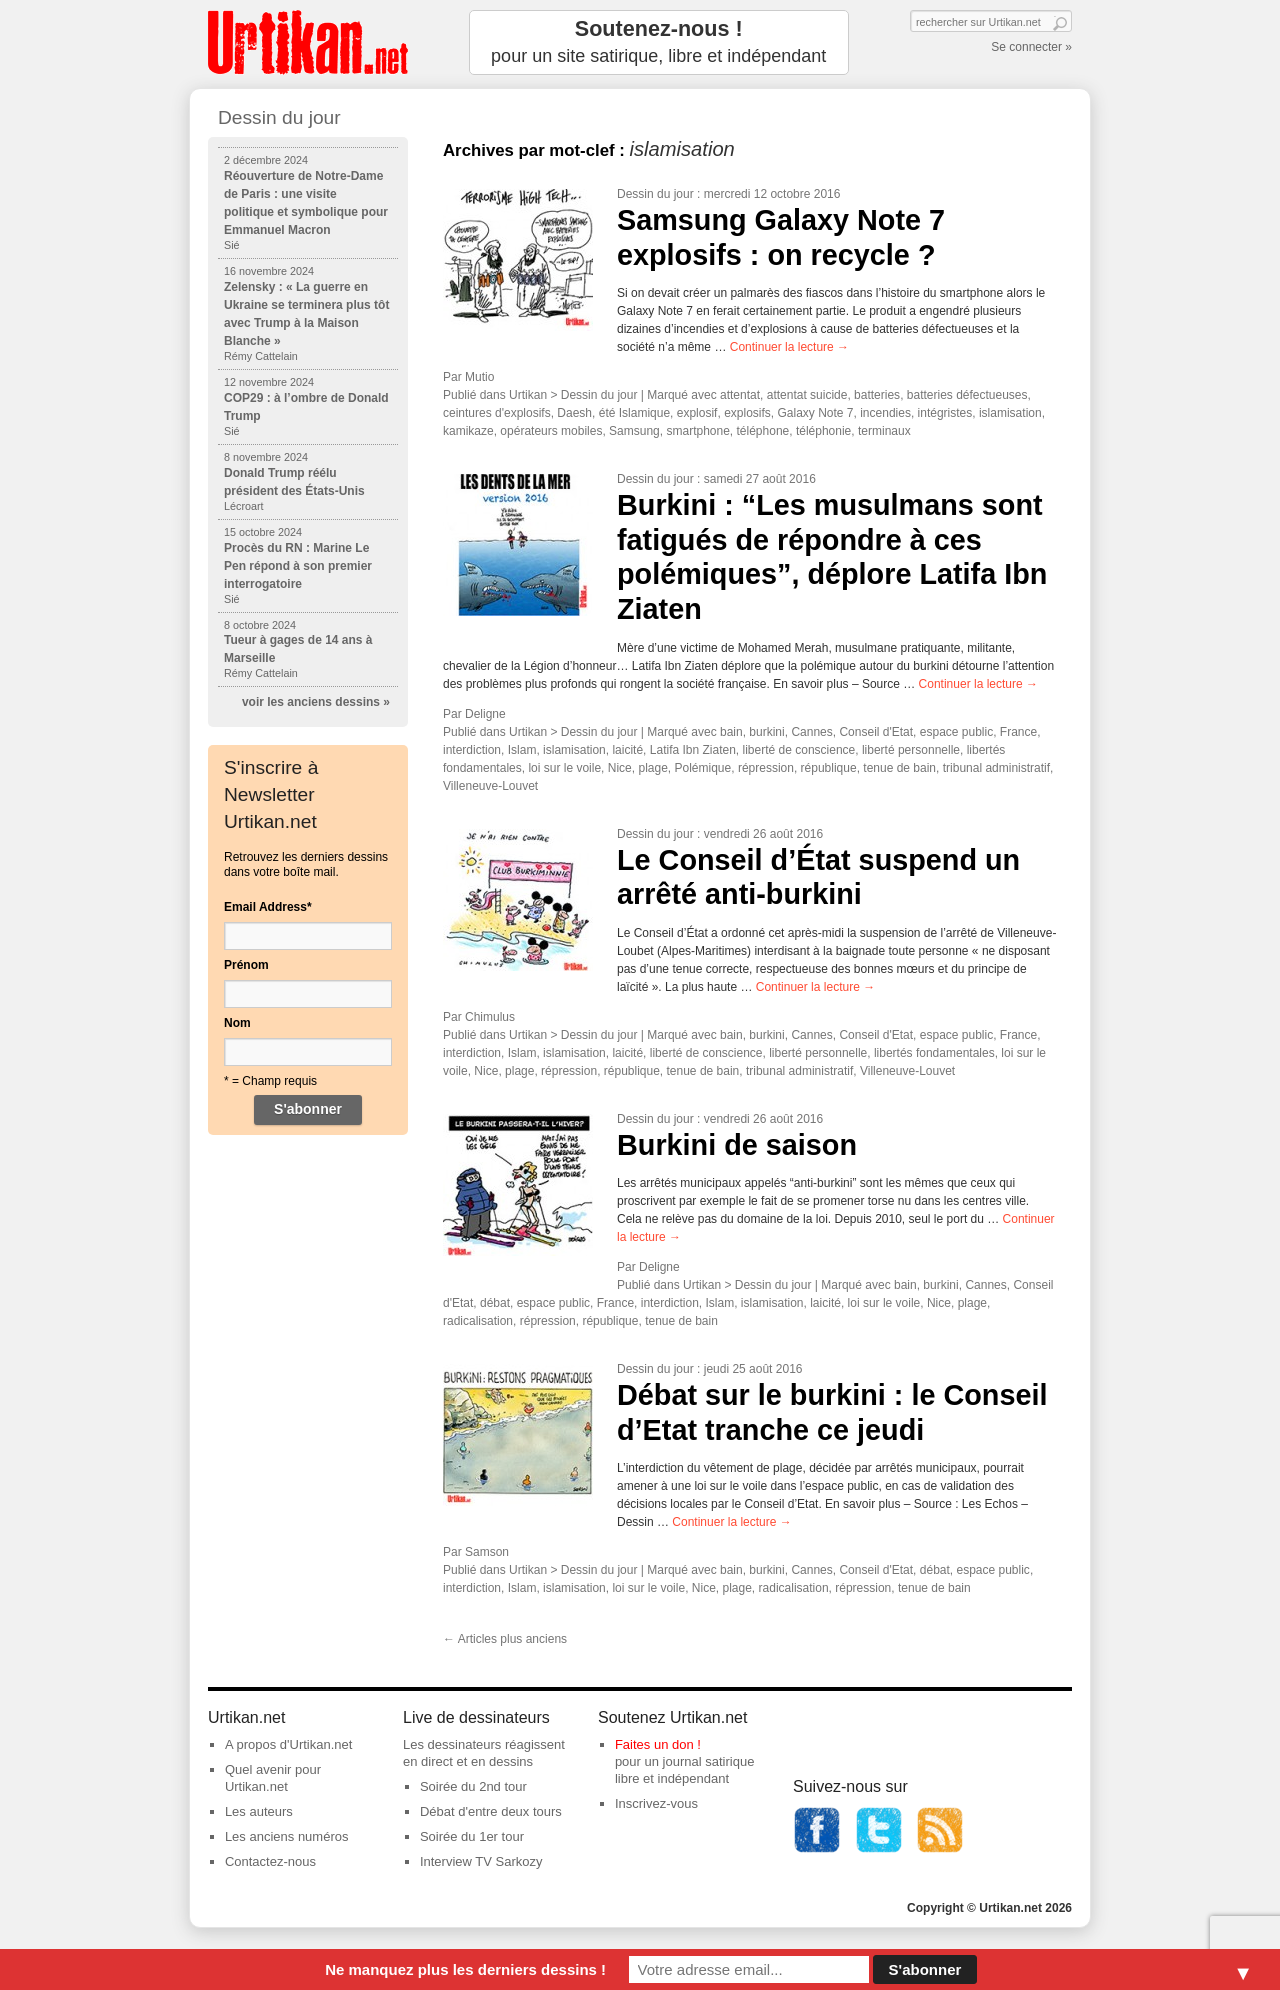  What do you see at coordinates (703, 768) in the screenshot?
I see `Polémique` at bounding box center [703, 768].